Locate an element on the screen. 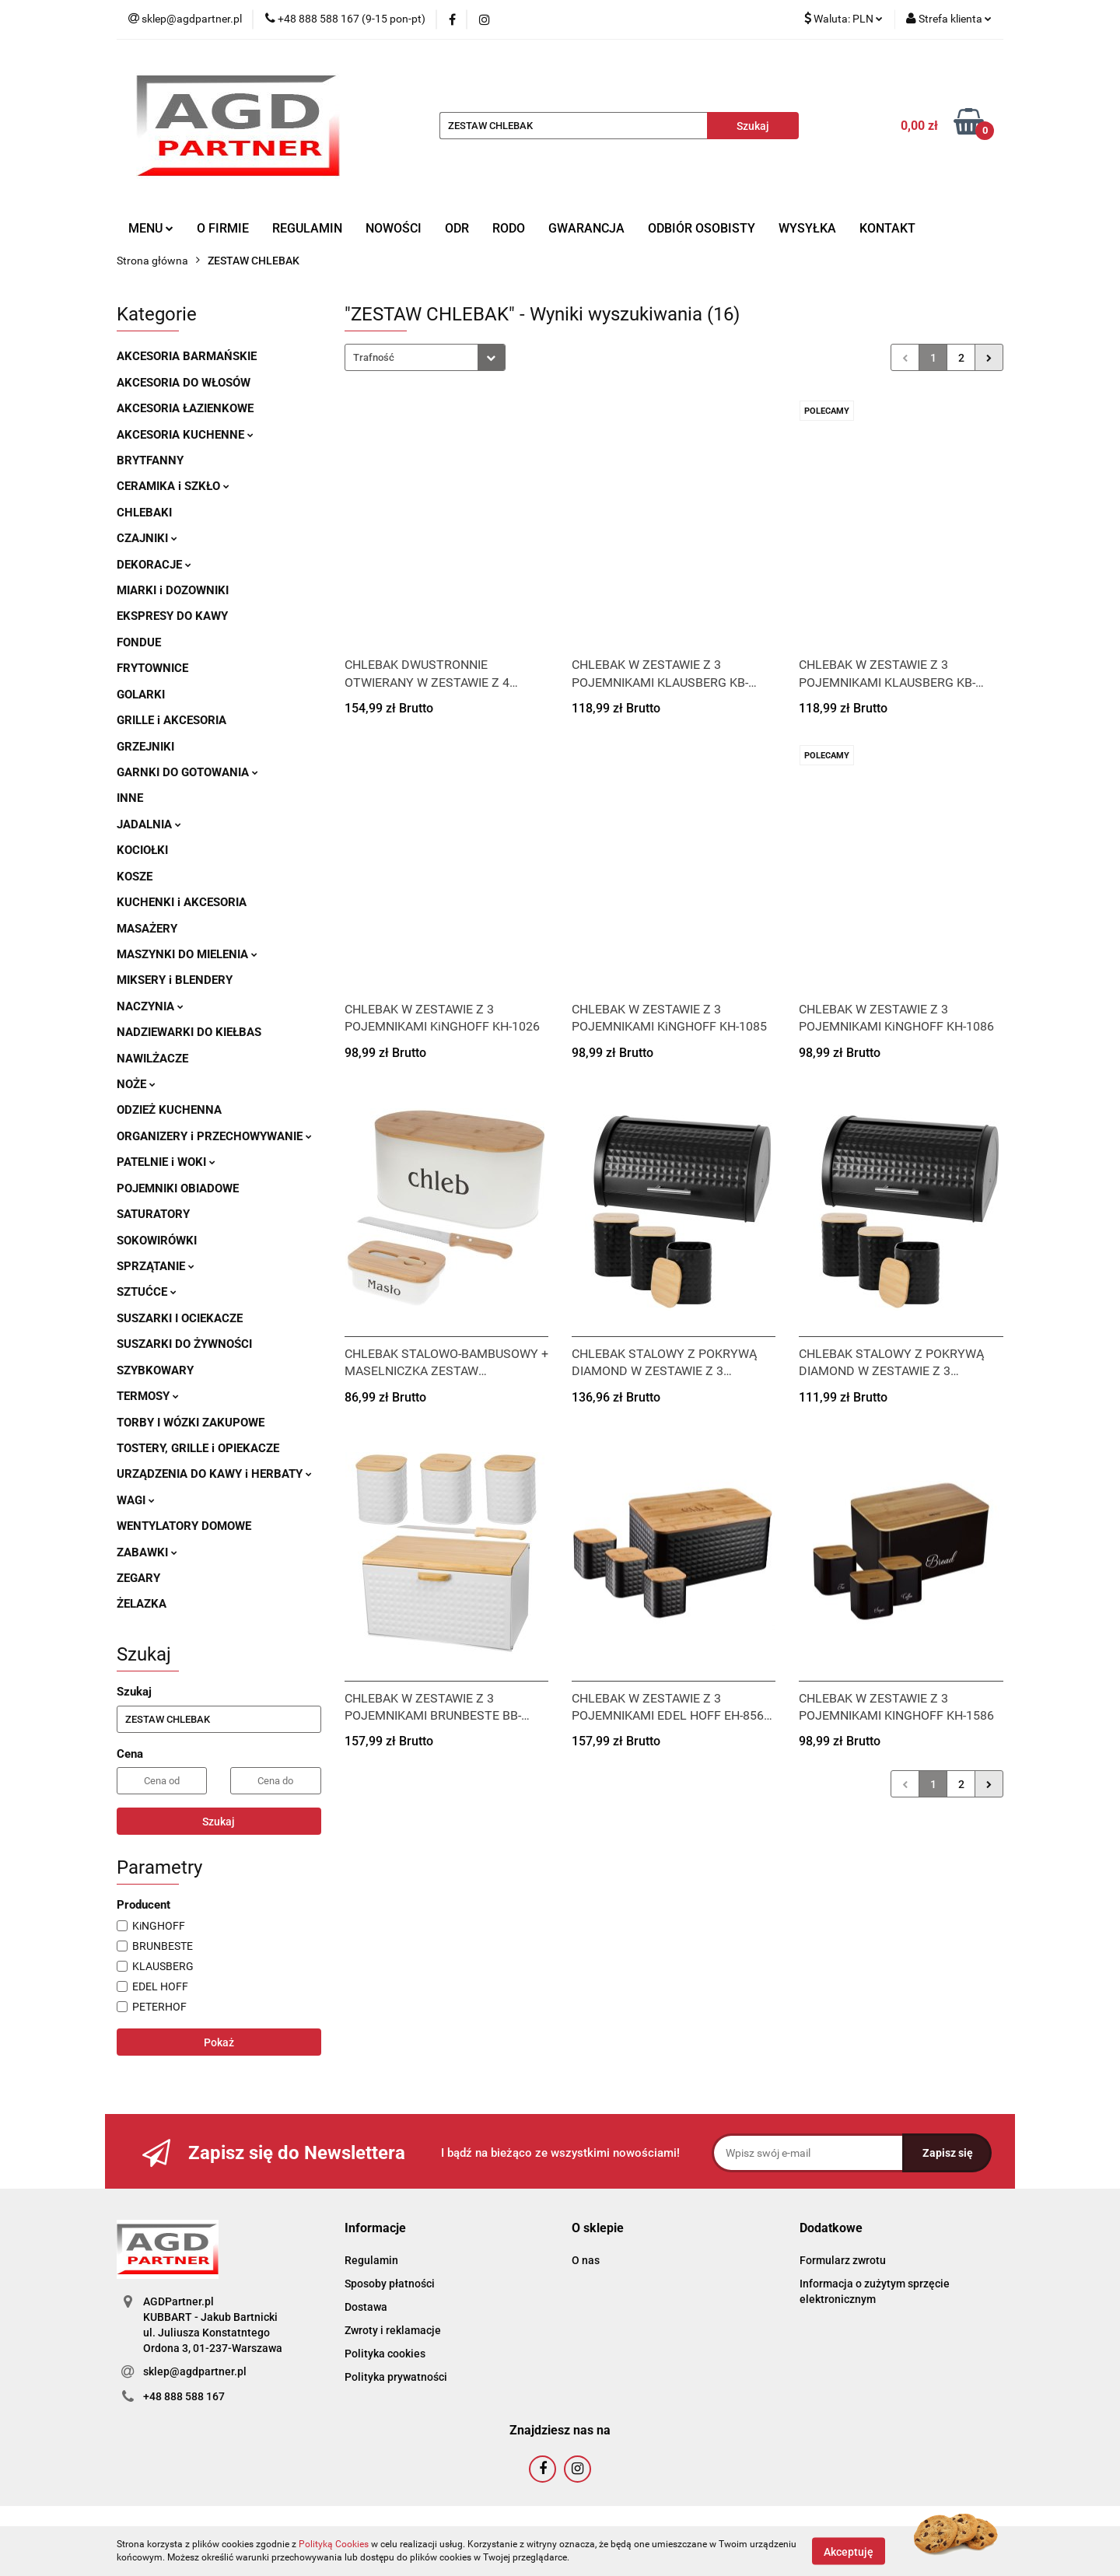 Image resolution: width=1120 pixels, height=2576 pixels. NOWOŚCI is located at coordinates (394, 228).